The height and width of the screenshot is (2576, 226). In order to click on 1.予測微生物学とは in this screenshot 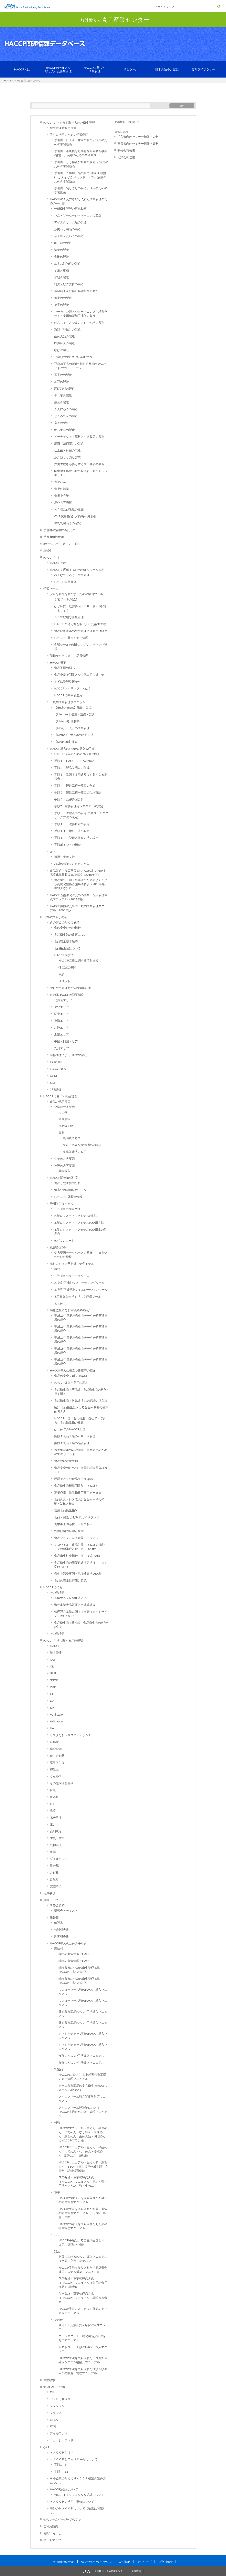, I will do `click(67, 1209)`.